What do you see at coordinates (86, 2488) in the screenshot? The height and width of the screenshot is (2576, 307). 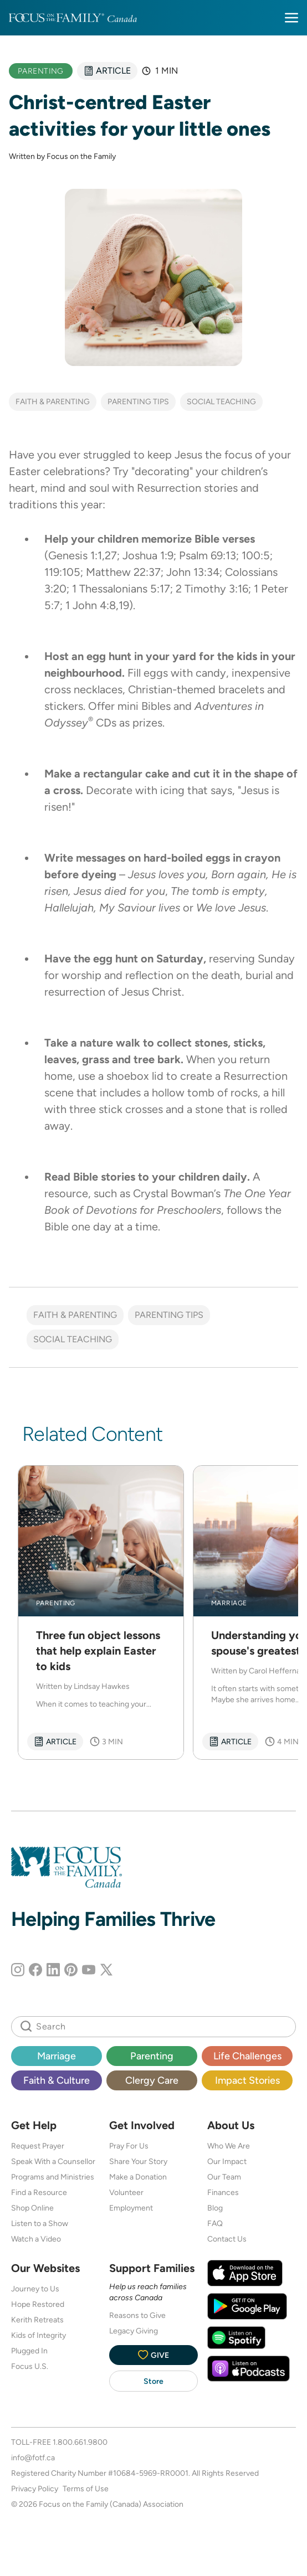 I see `Terms of Use` at bounding box center [86, 2488].